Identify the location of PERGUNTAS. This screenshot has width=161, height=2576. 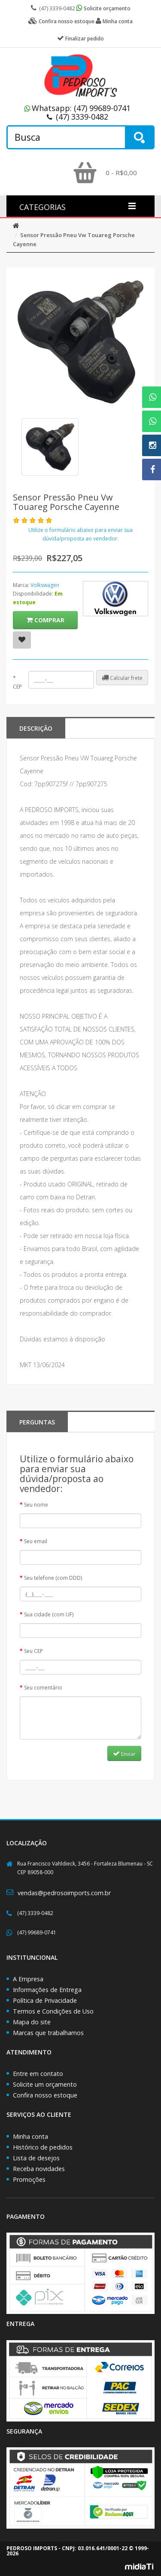
(37, 1422).